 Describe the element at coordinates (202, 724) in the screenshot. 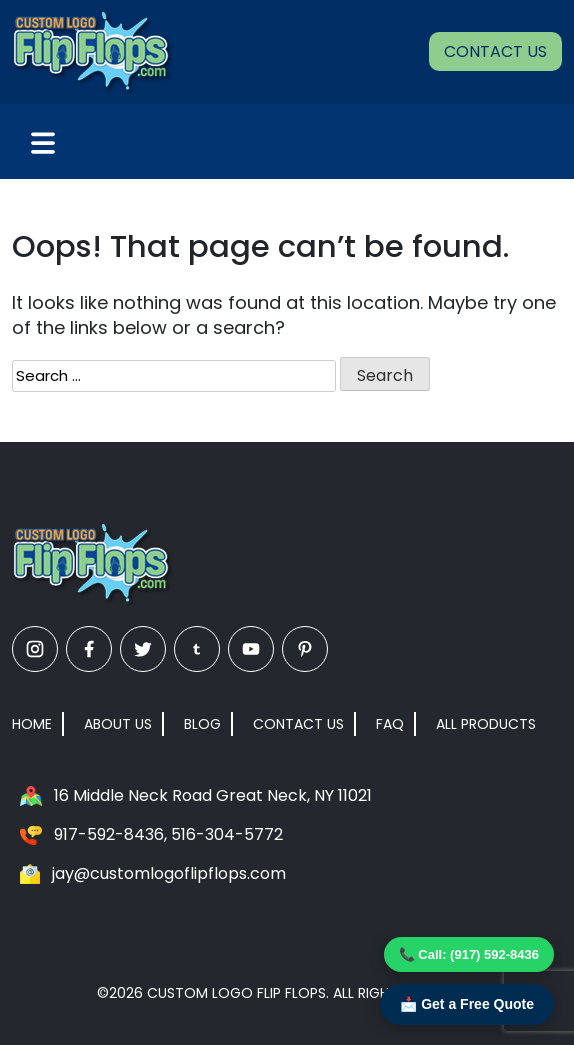

I see `Blog` at that location.